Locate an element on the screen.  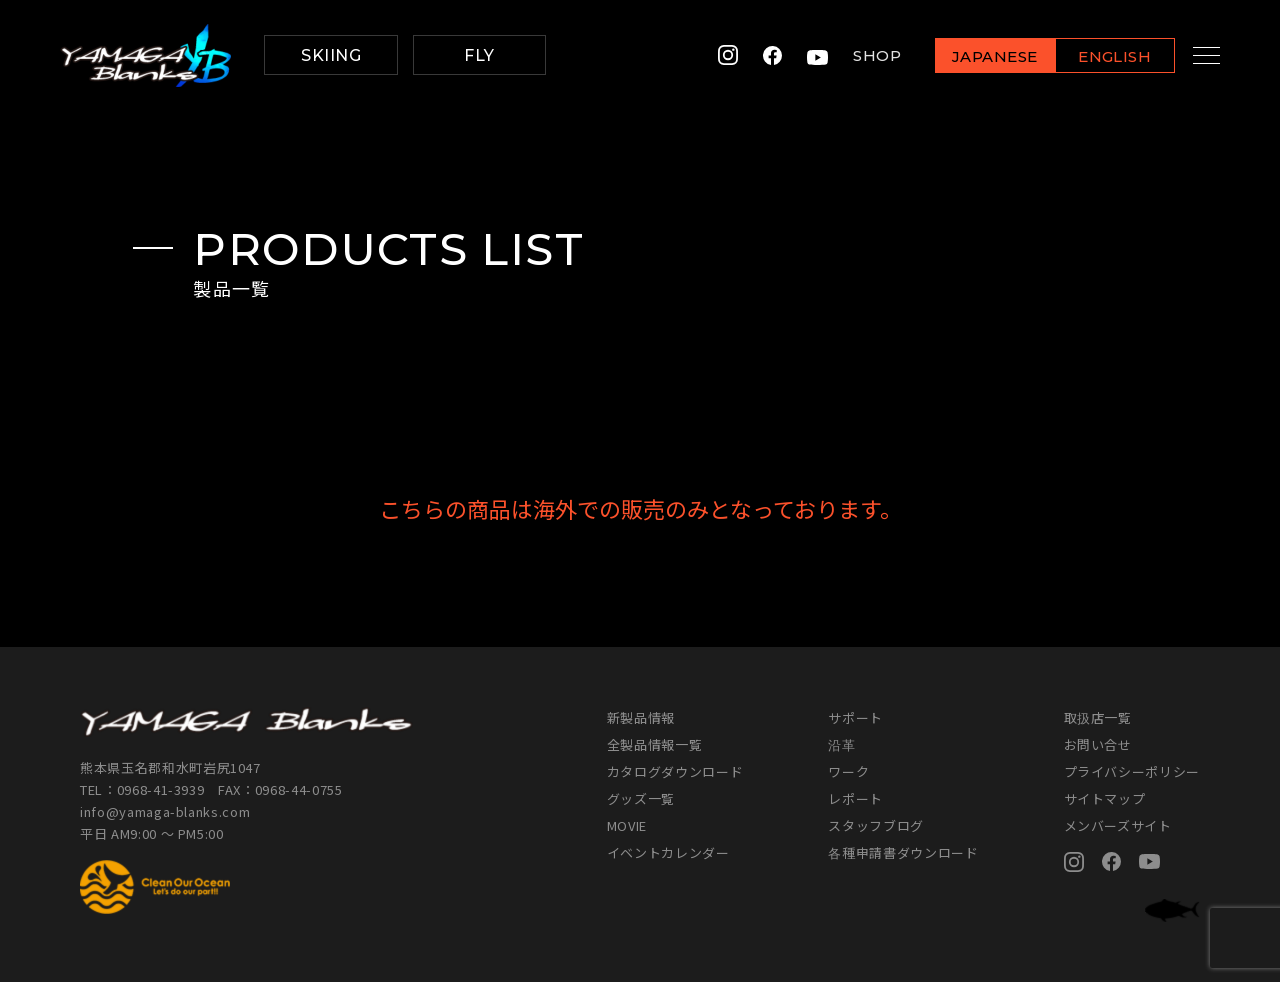
スタッフブログ is located at coordinates (876, 825).